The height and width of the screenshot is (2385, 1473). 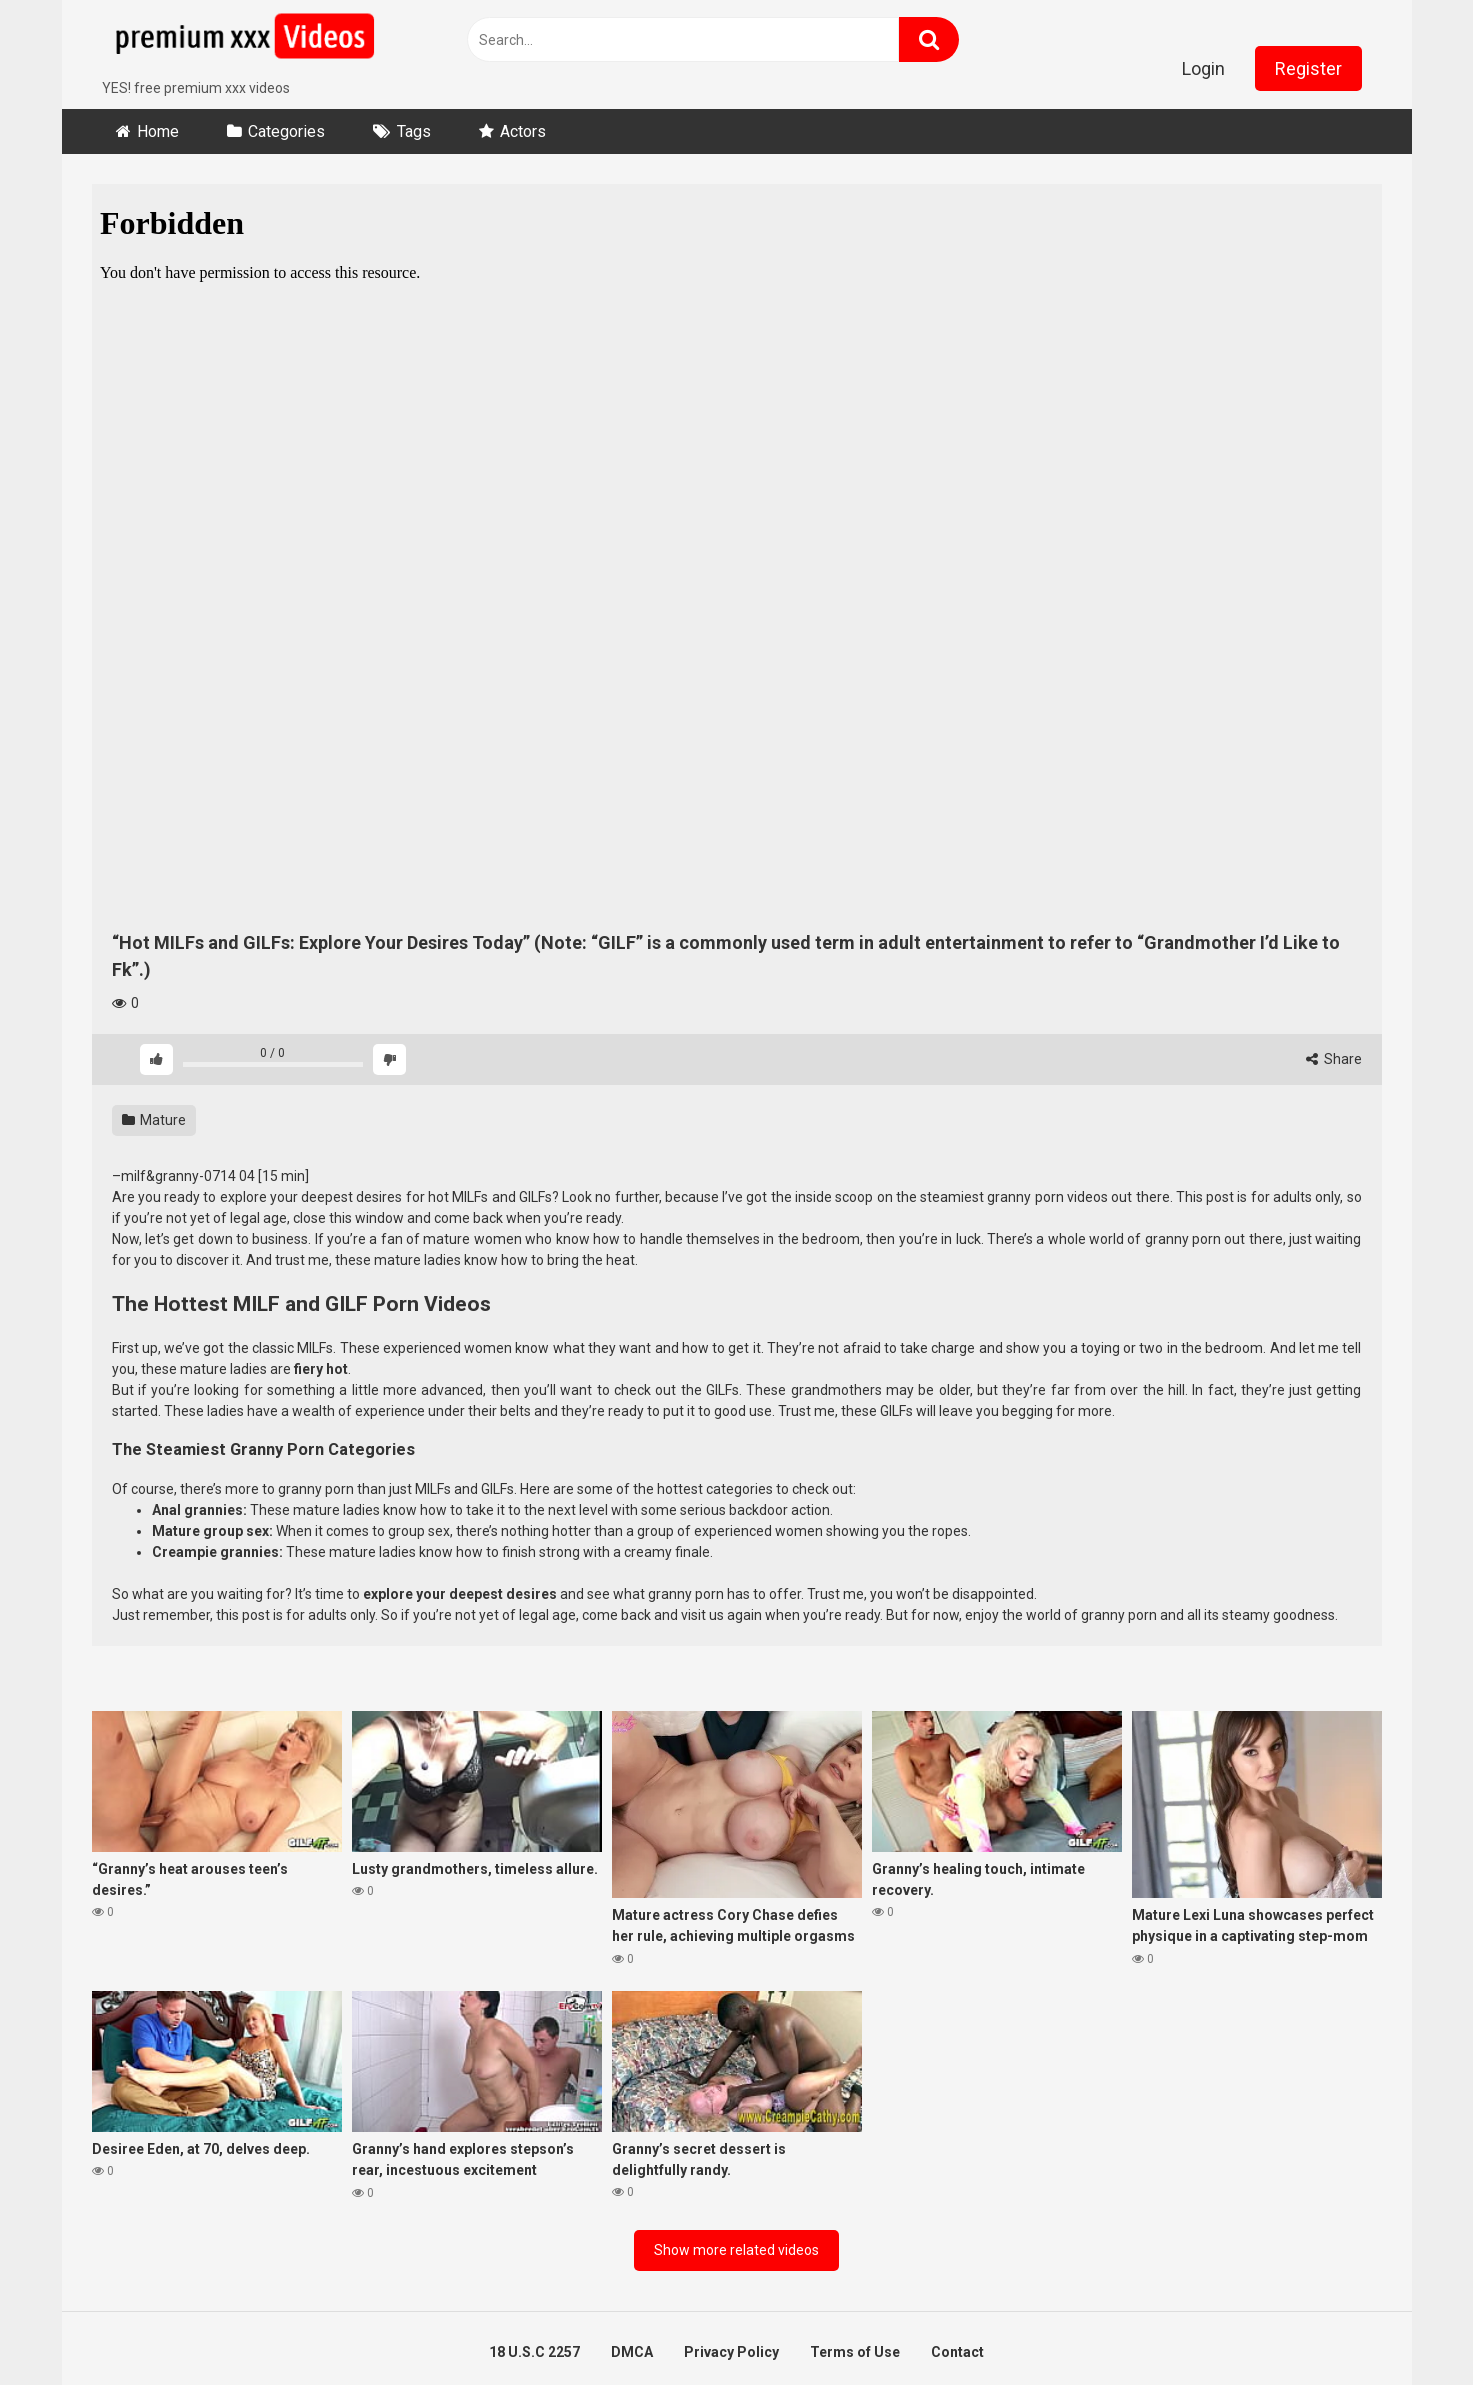 What do you see at coordinates (523, 131) in the screenshot?
I see `Actors` at bounding box center [523, 131].